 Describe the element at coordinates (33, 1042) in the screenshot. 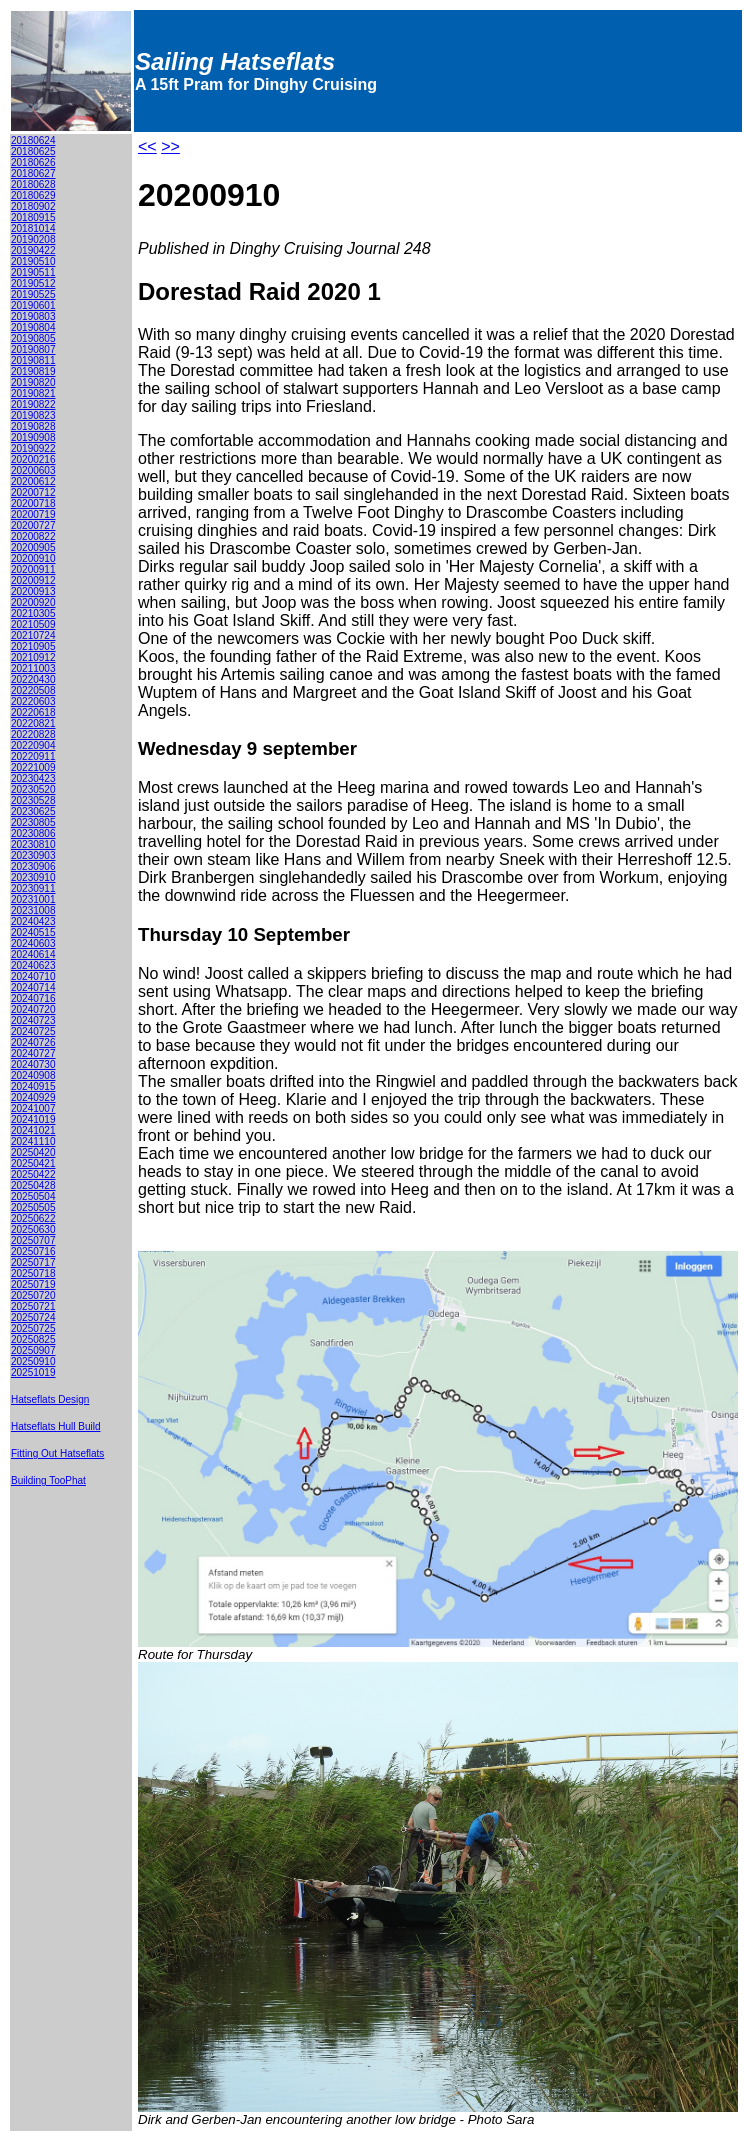

I see `20240726` at that location.